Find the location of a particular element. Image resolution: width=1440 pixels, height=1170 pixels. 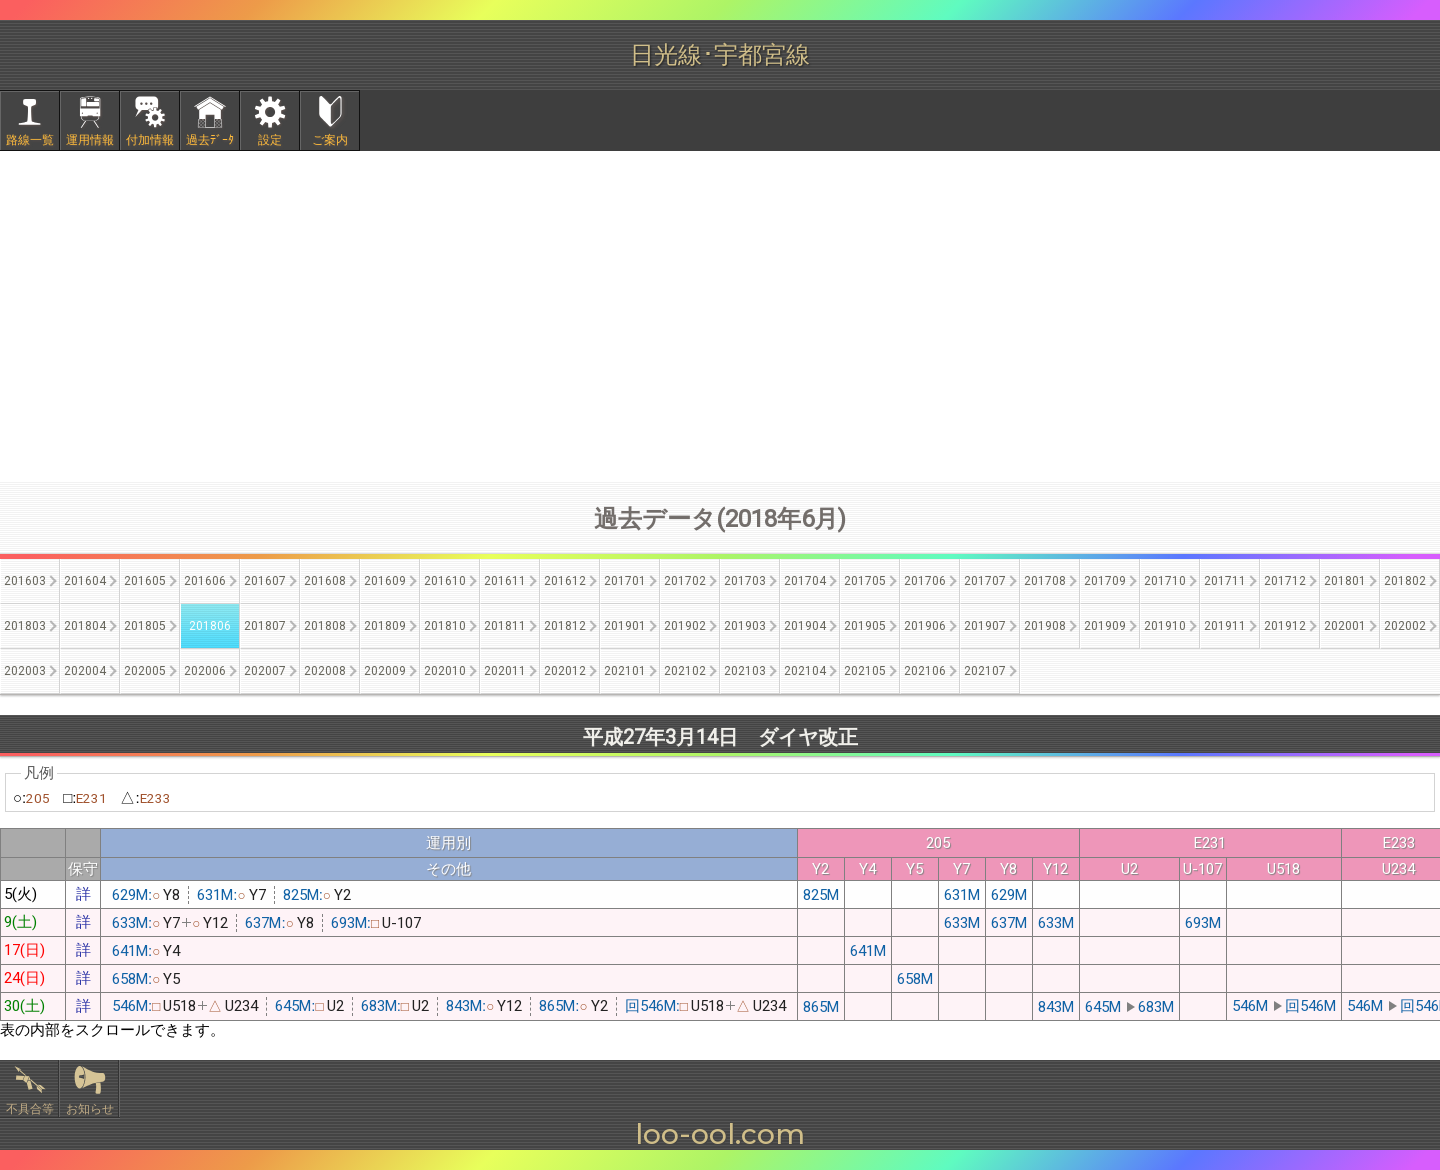

202103 is located at coordinates (745, 671).